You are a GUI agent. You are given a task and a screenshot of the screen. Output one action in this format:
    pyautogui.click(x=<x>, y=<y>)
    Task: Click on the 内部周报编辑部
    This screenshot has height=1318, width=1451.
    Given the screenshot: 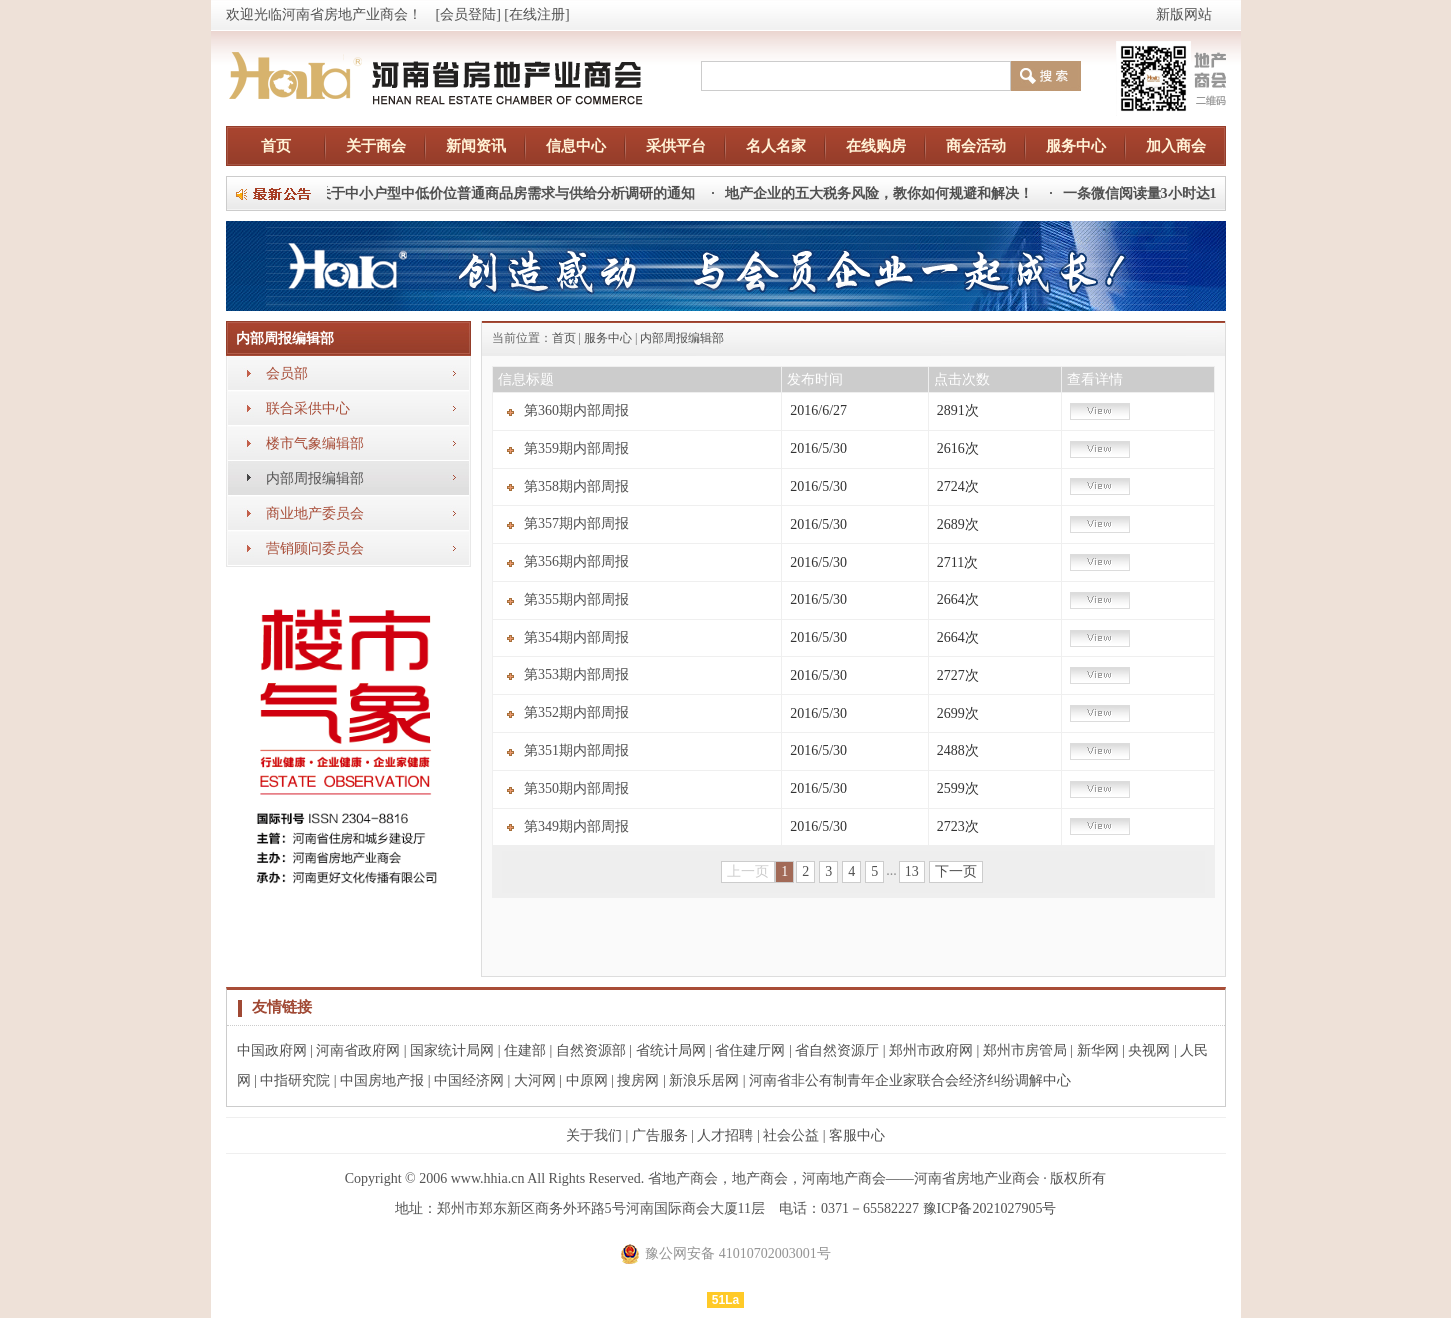 What is the action you would take?
    pyautogui.click(x=315, y=478)
    